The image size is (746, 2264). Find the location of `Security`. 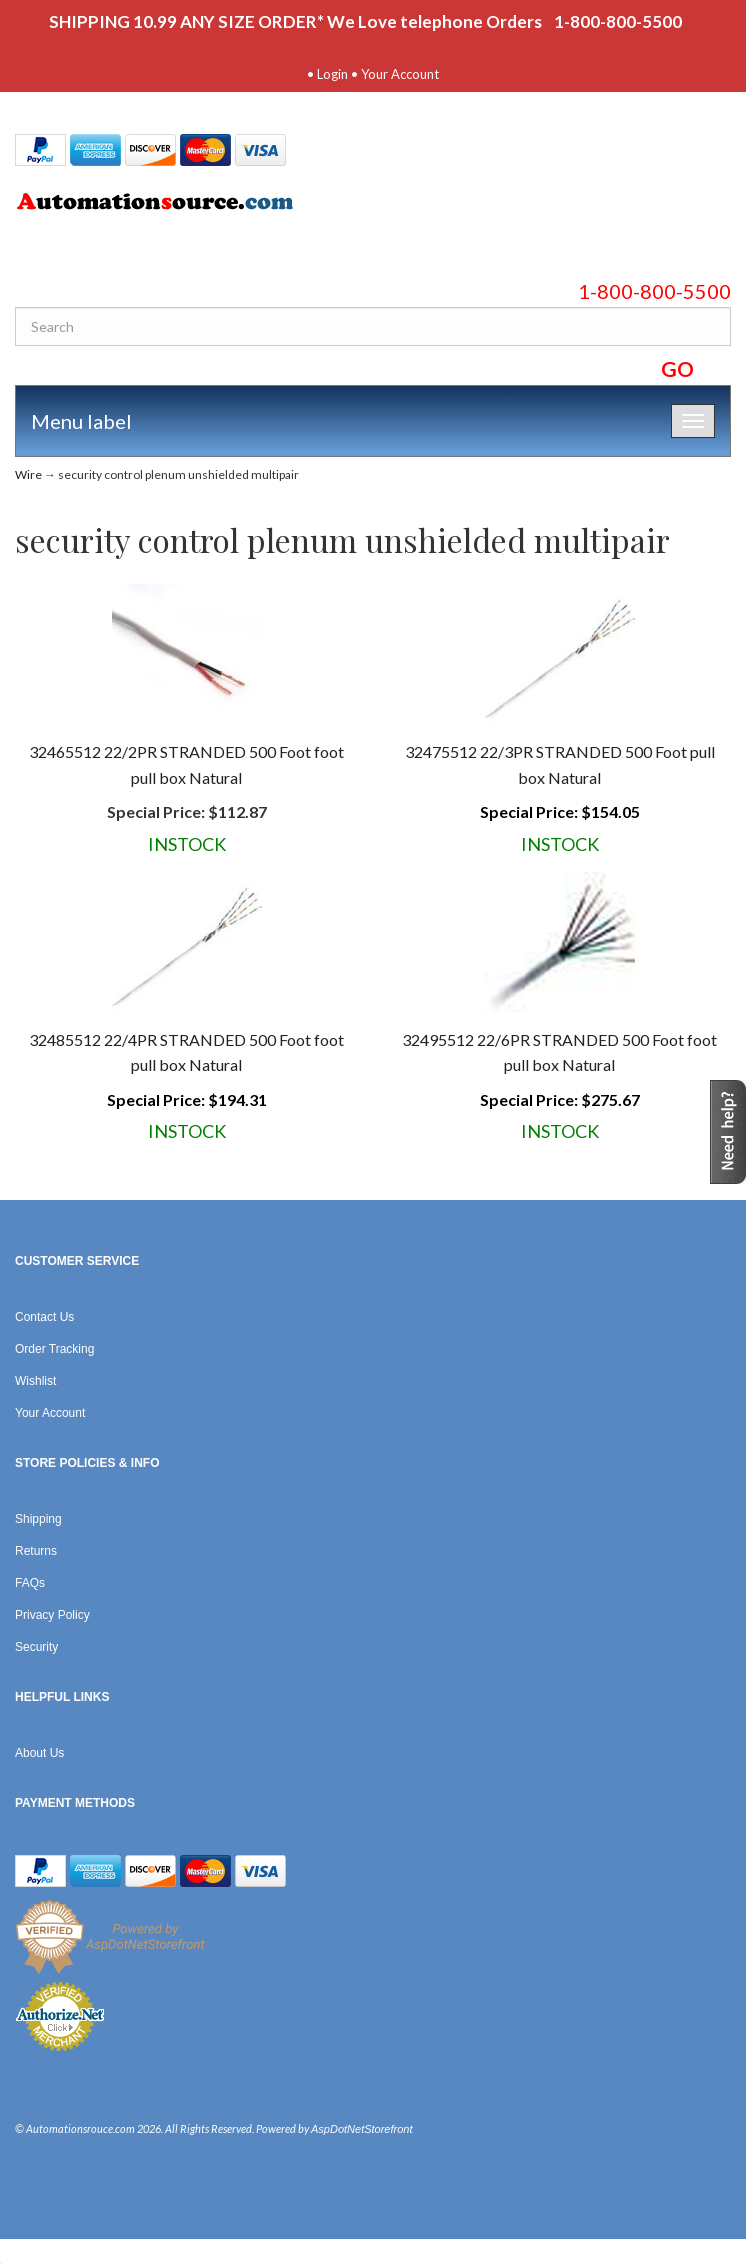

Security is located at coordinates (36, 1647).